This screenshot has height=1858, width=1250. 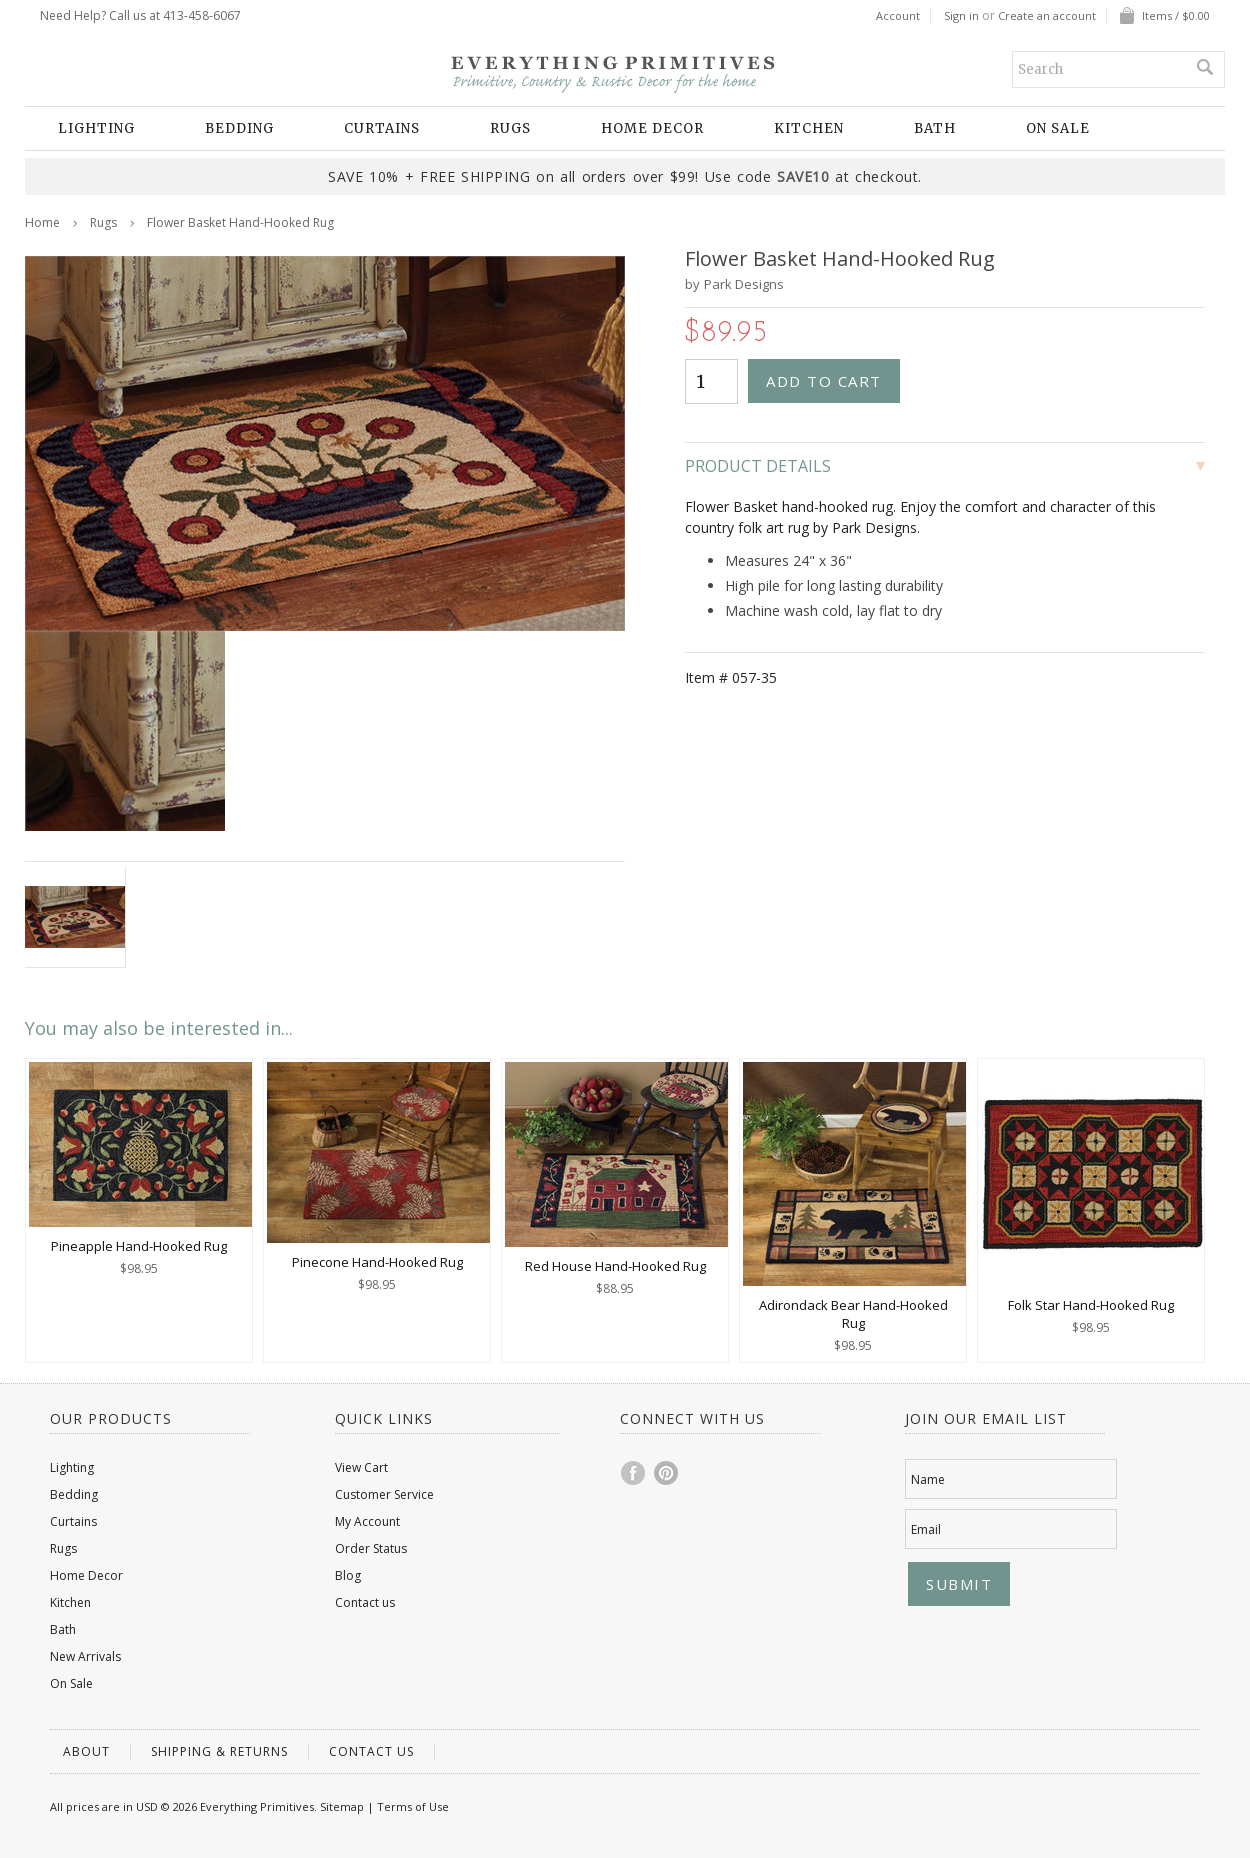 I want to click on Lighting, so click(x=96, y=128).